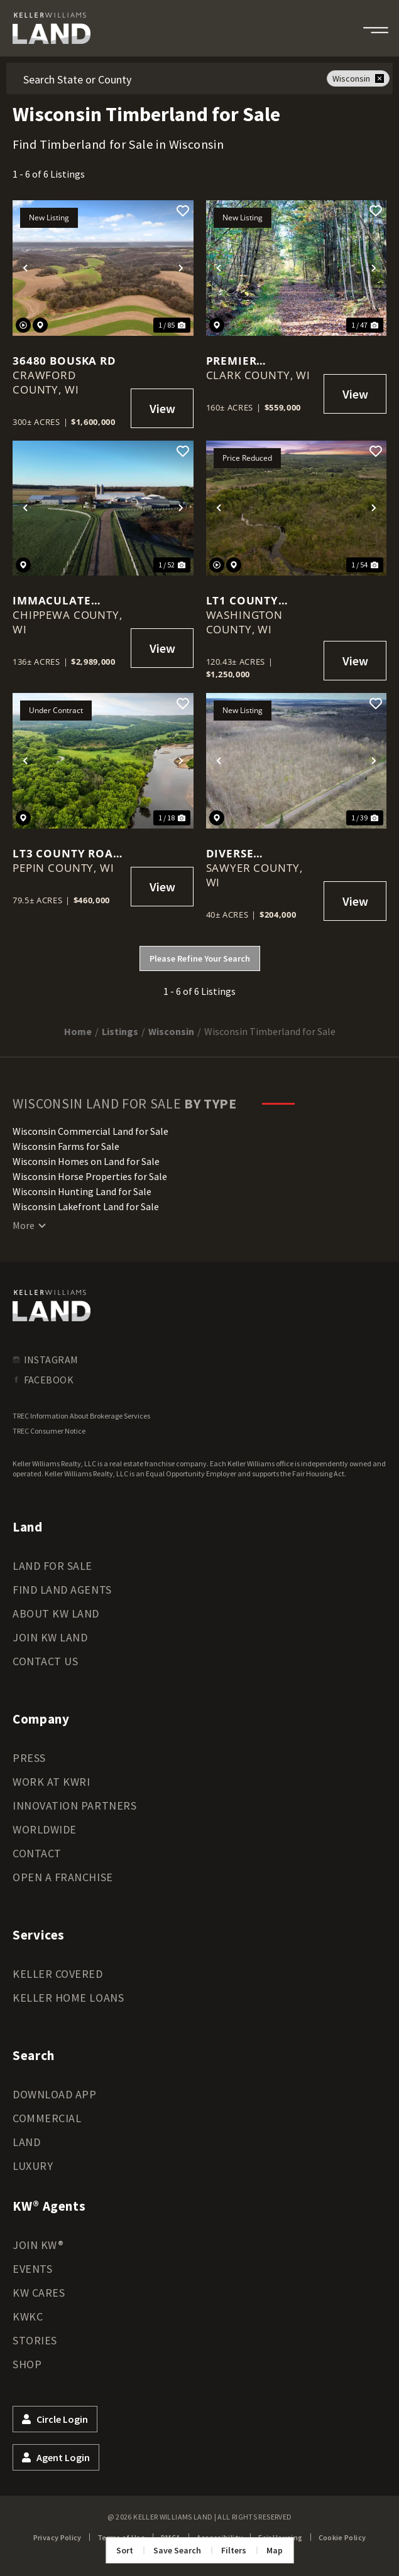 The width and height of the screenshot is (399, 2576). I want to click on Contact Us, so click(45, 1661).